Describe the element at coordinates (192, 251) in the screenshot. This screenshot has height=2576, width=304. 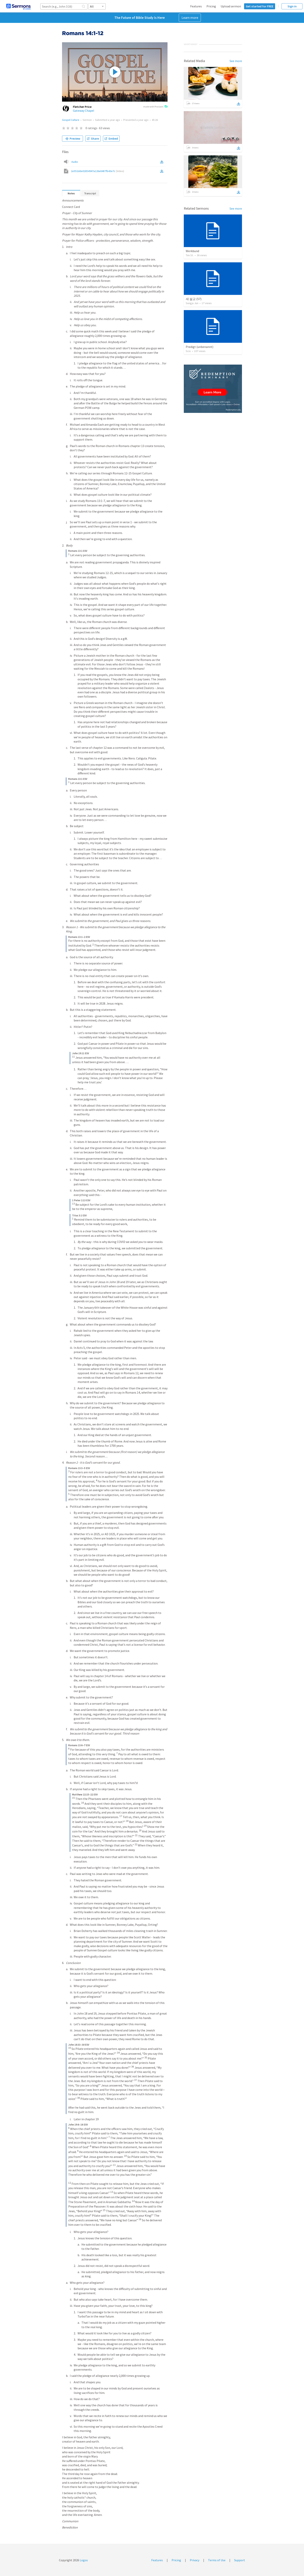
I see `Werkbund` at that location.